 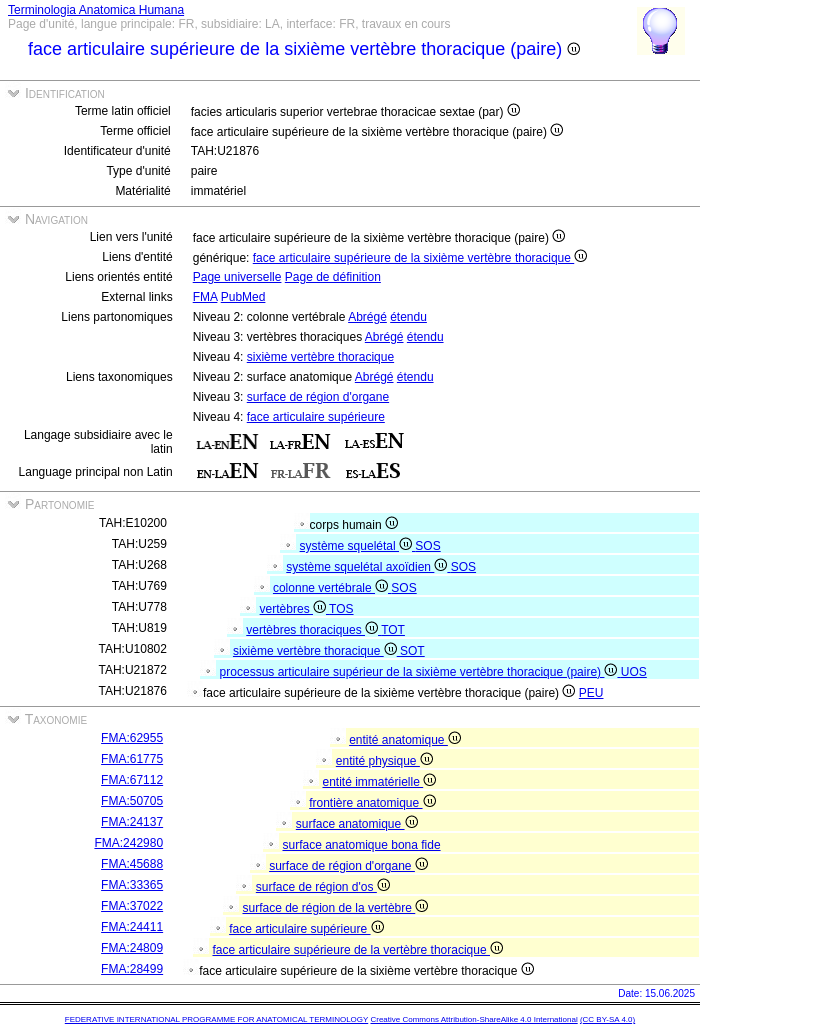 I want to click on entité immatérielle, so click(x=379, y=782).